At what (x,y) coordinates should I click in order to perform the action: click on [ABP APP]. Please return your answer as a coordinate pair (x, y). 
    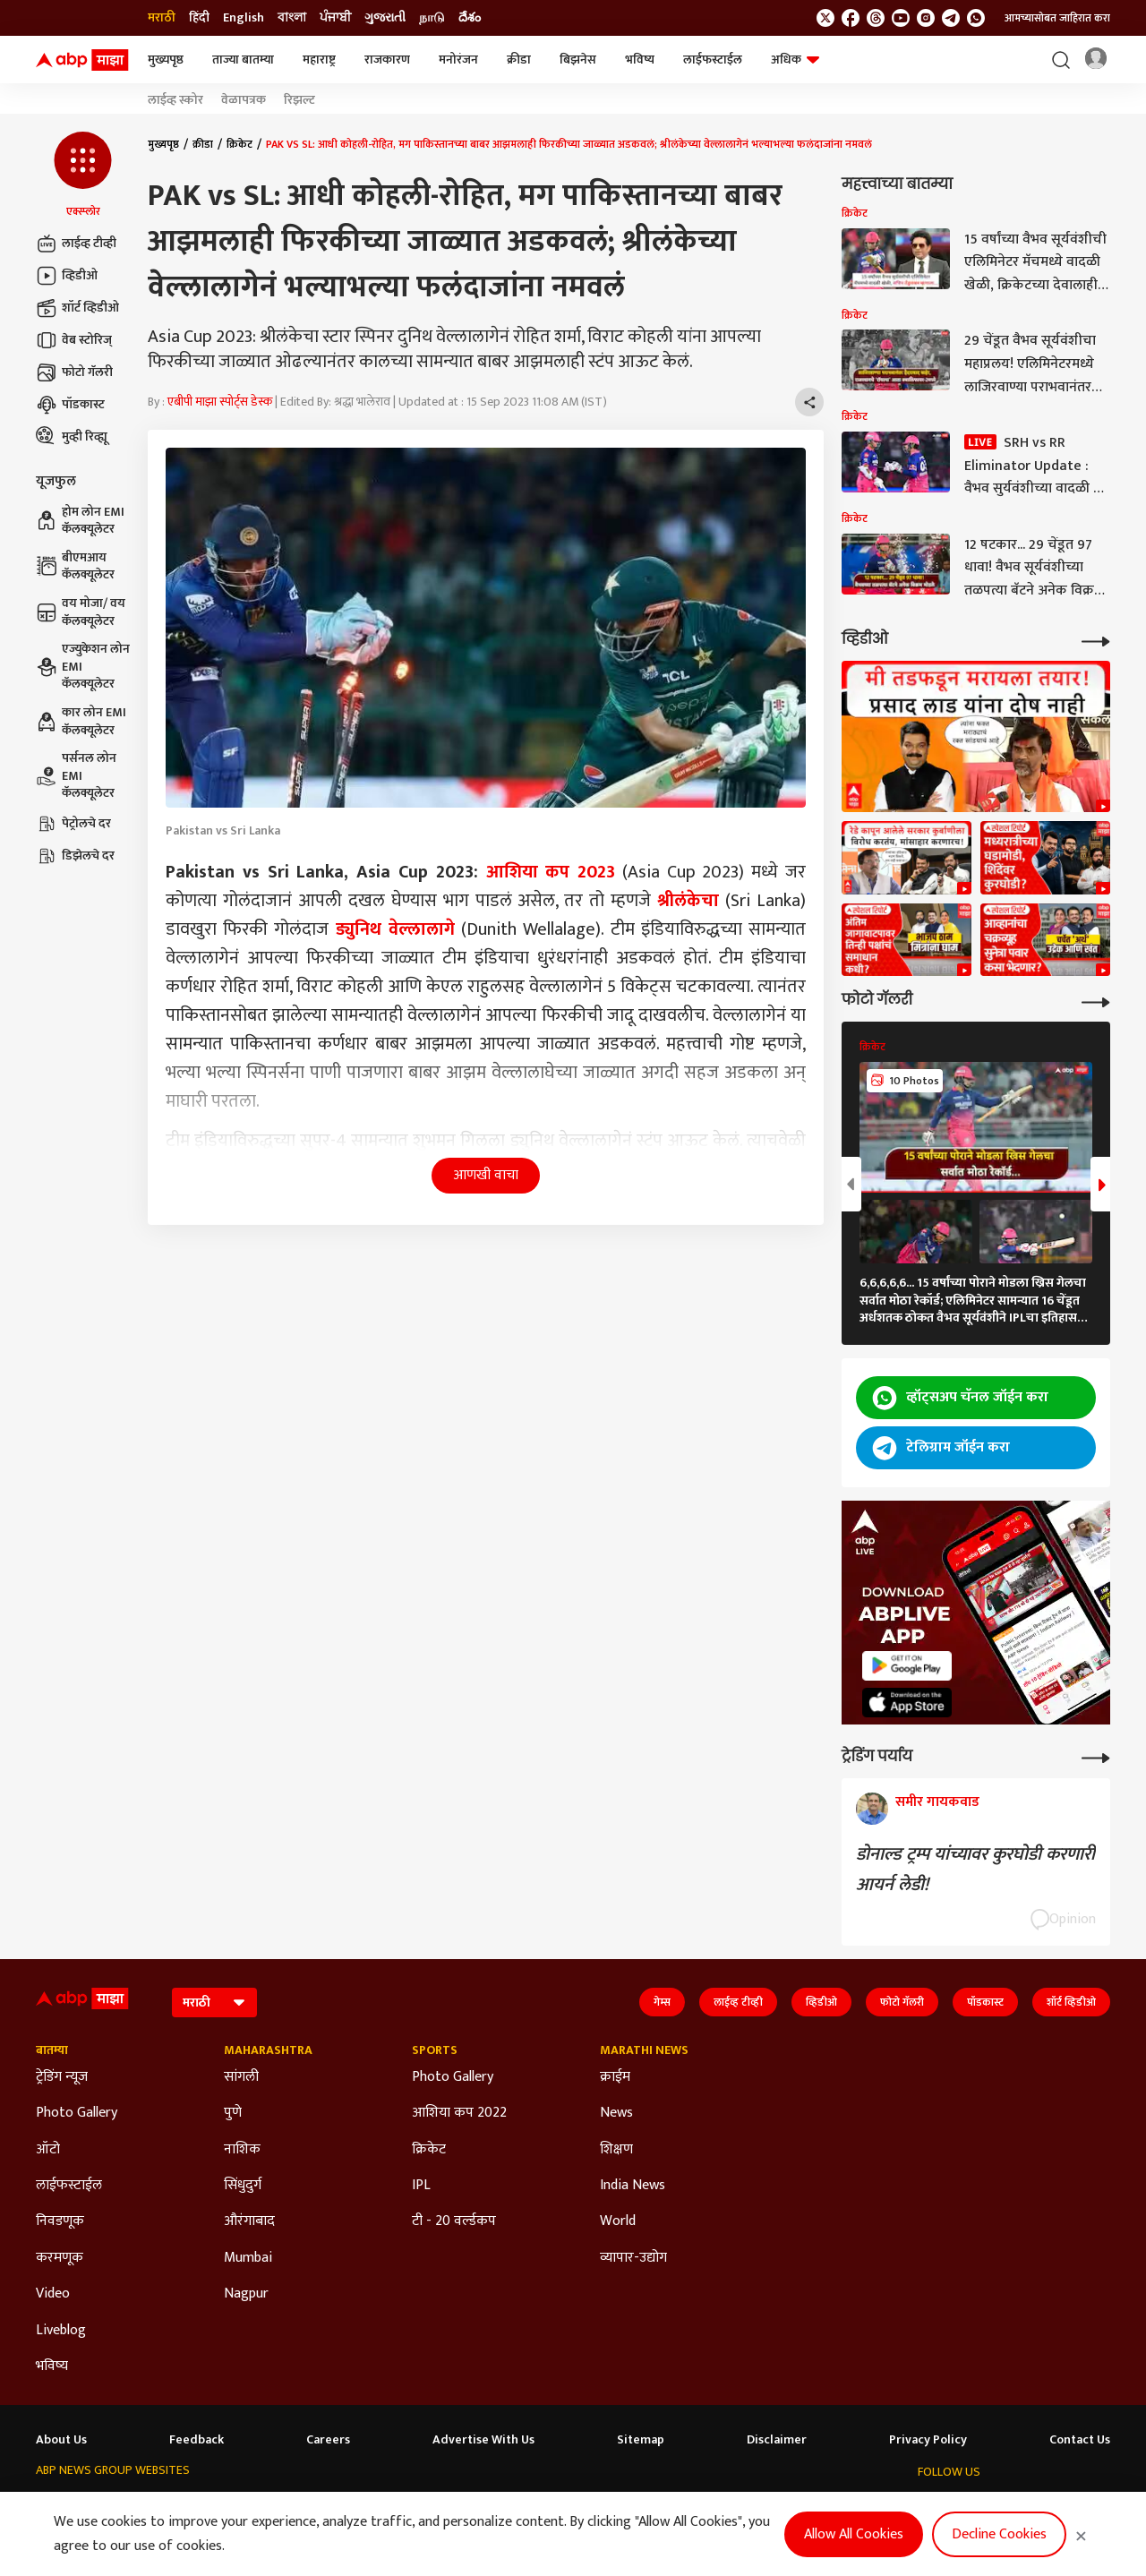
    Looking at the image, I should click on (907, 1666).